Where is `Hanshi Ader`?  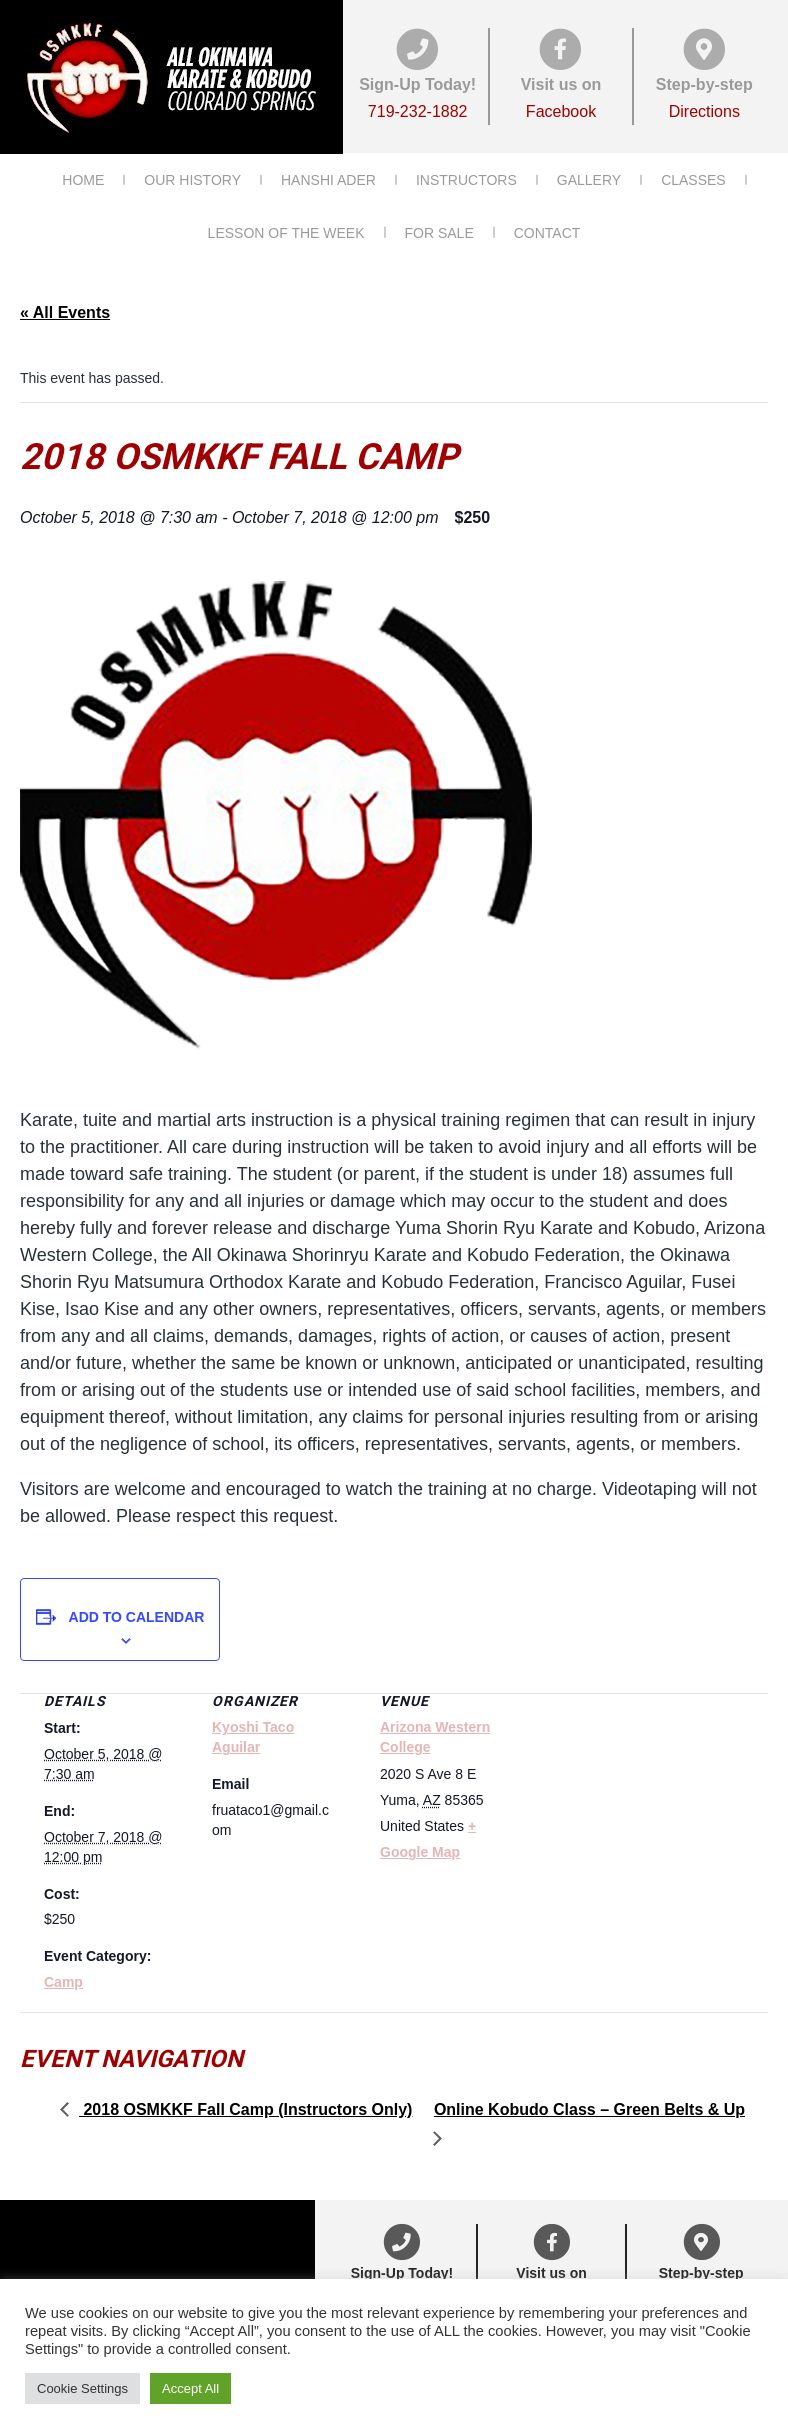
Hanshi Ader is located at coordinates (328, 179).